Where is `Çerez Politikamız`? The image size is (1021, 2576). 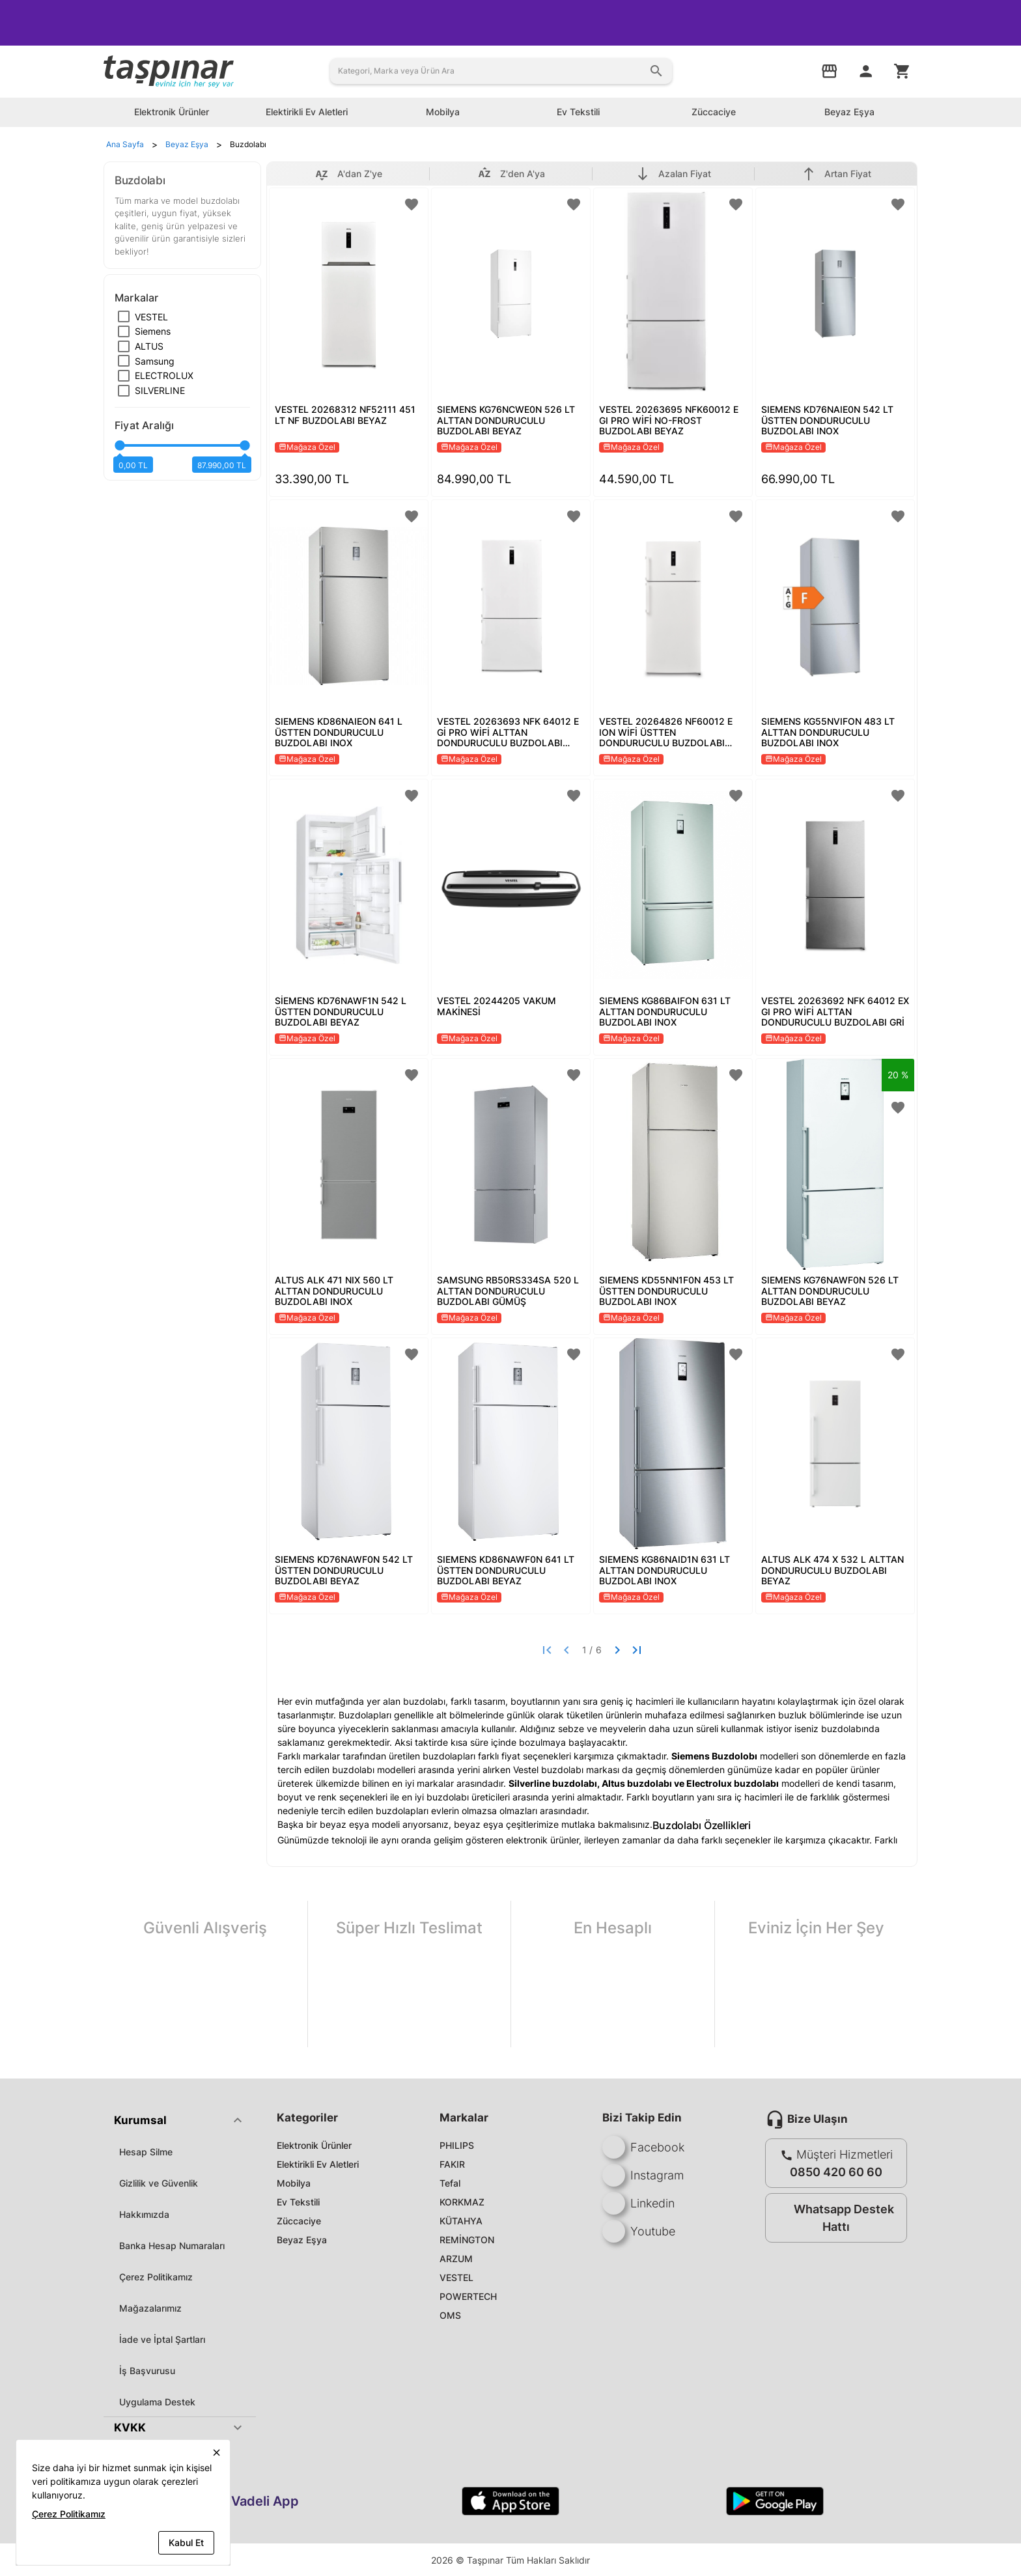
Çerez Politikamız is located at coordinates (156, 2276).